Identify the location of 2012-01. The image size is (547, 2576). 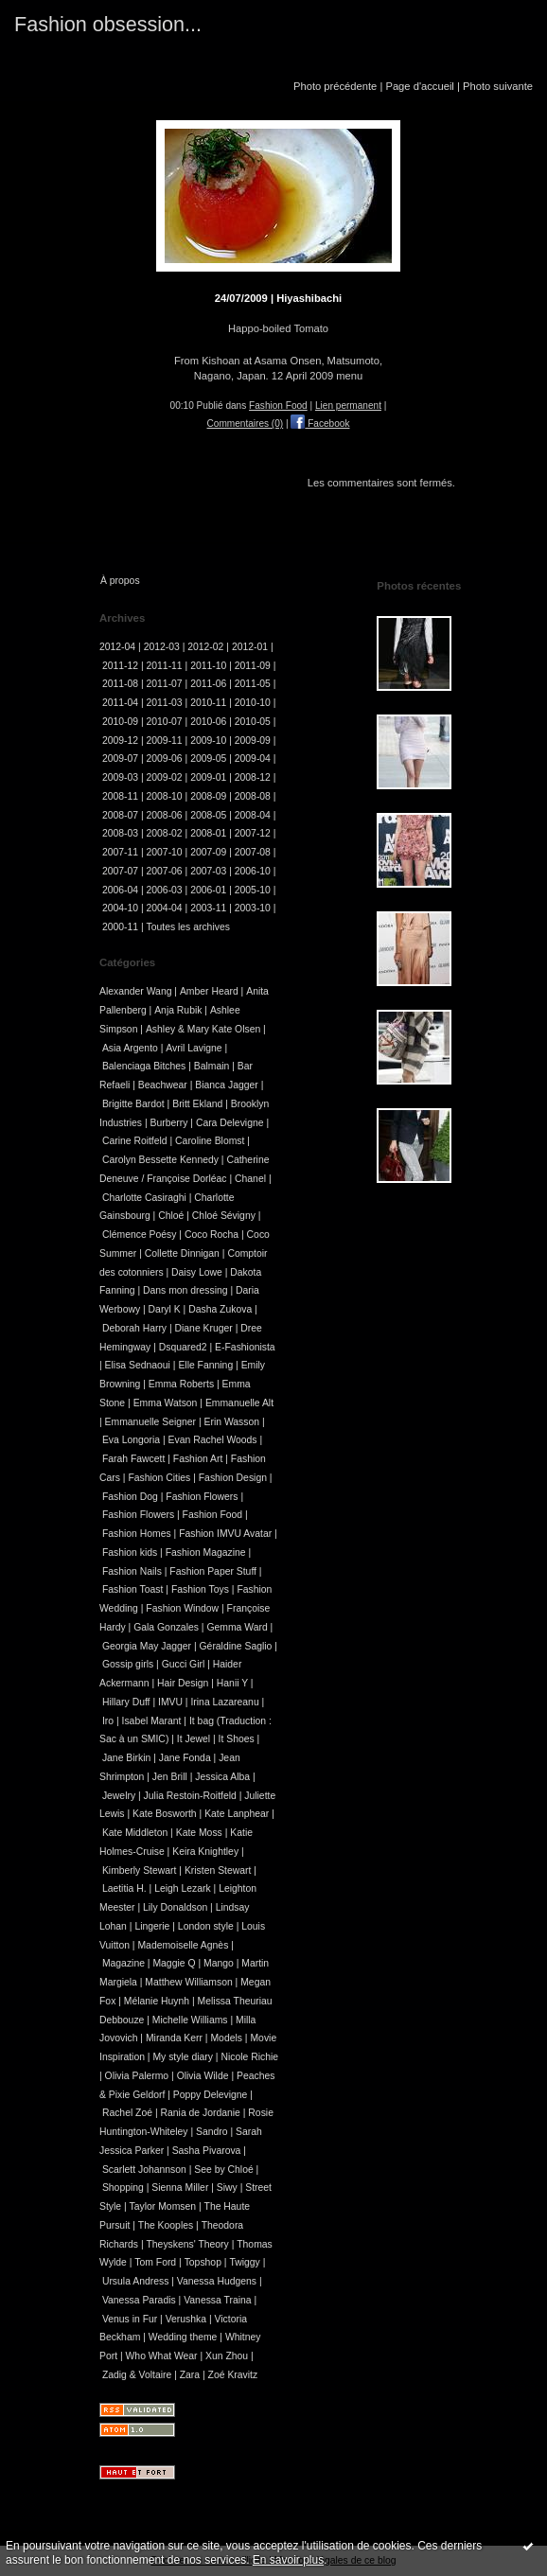
(250, 647).